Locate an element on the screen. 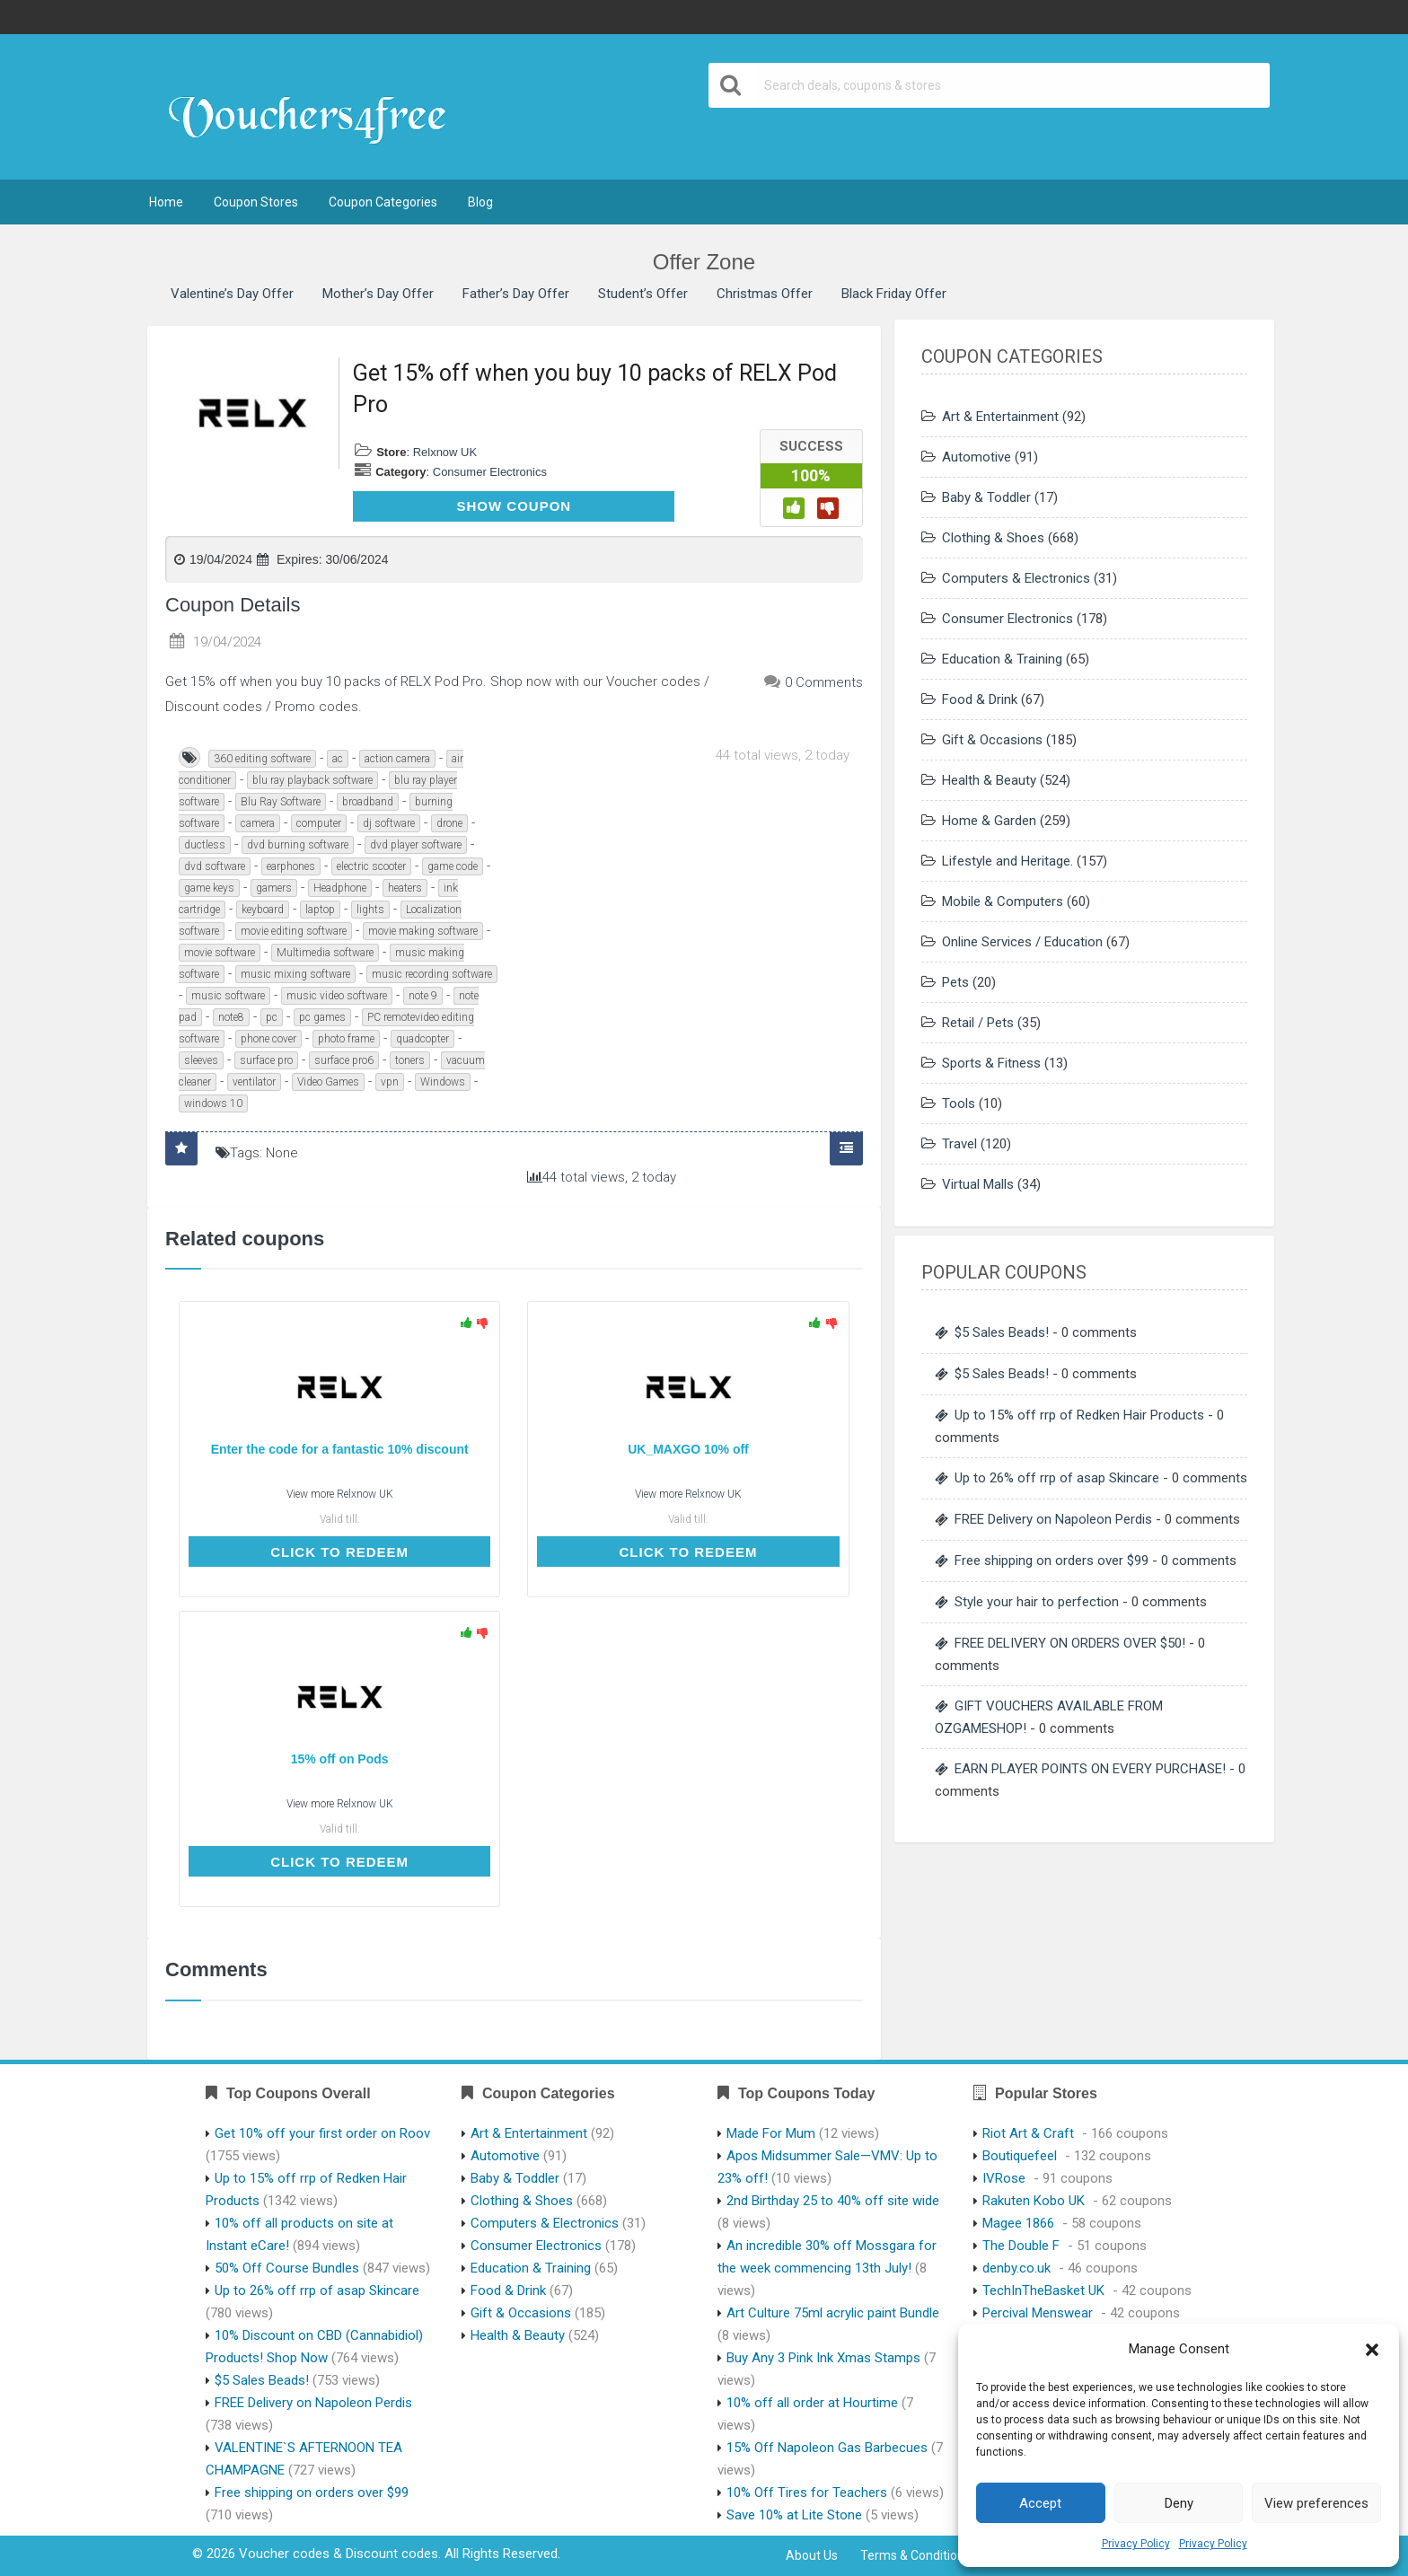 This screenshot has width=1408, height=2576. Privacy Policy is located at coordinates (1136, 2543).